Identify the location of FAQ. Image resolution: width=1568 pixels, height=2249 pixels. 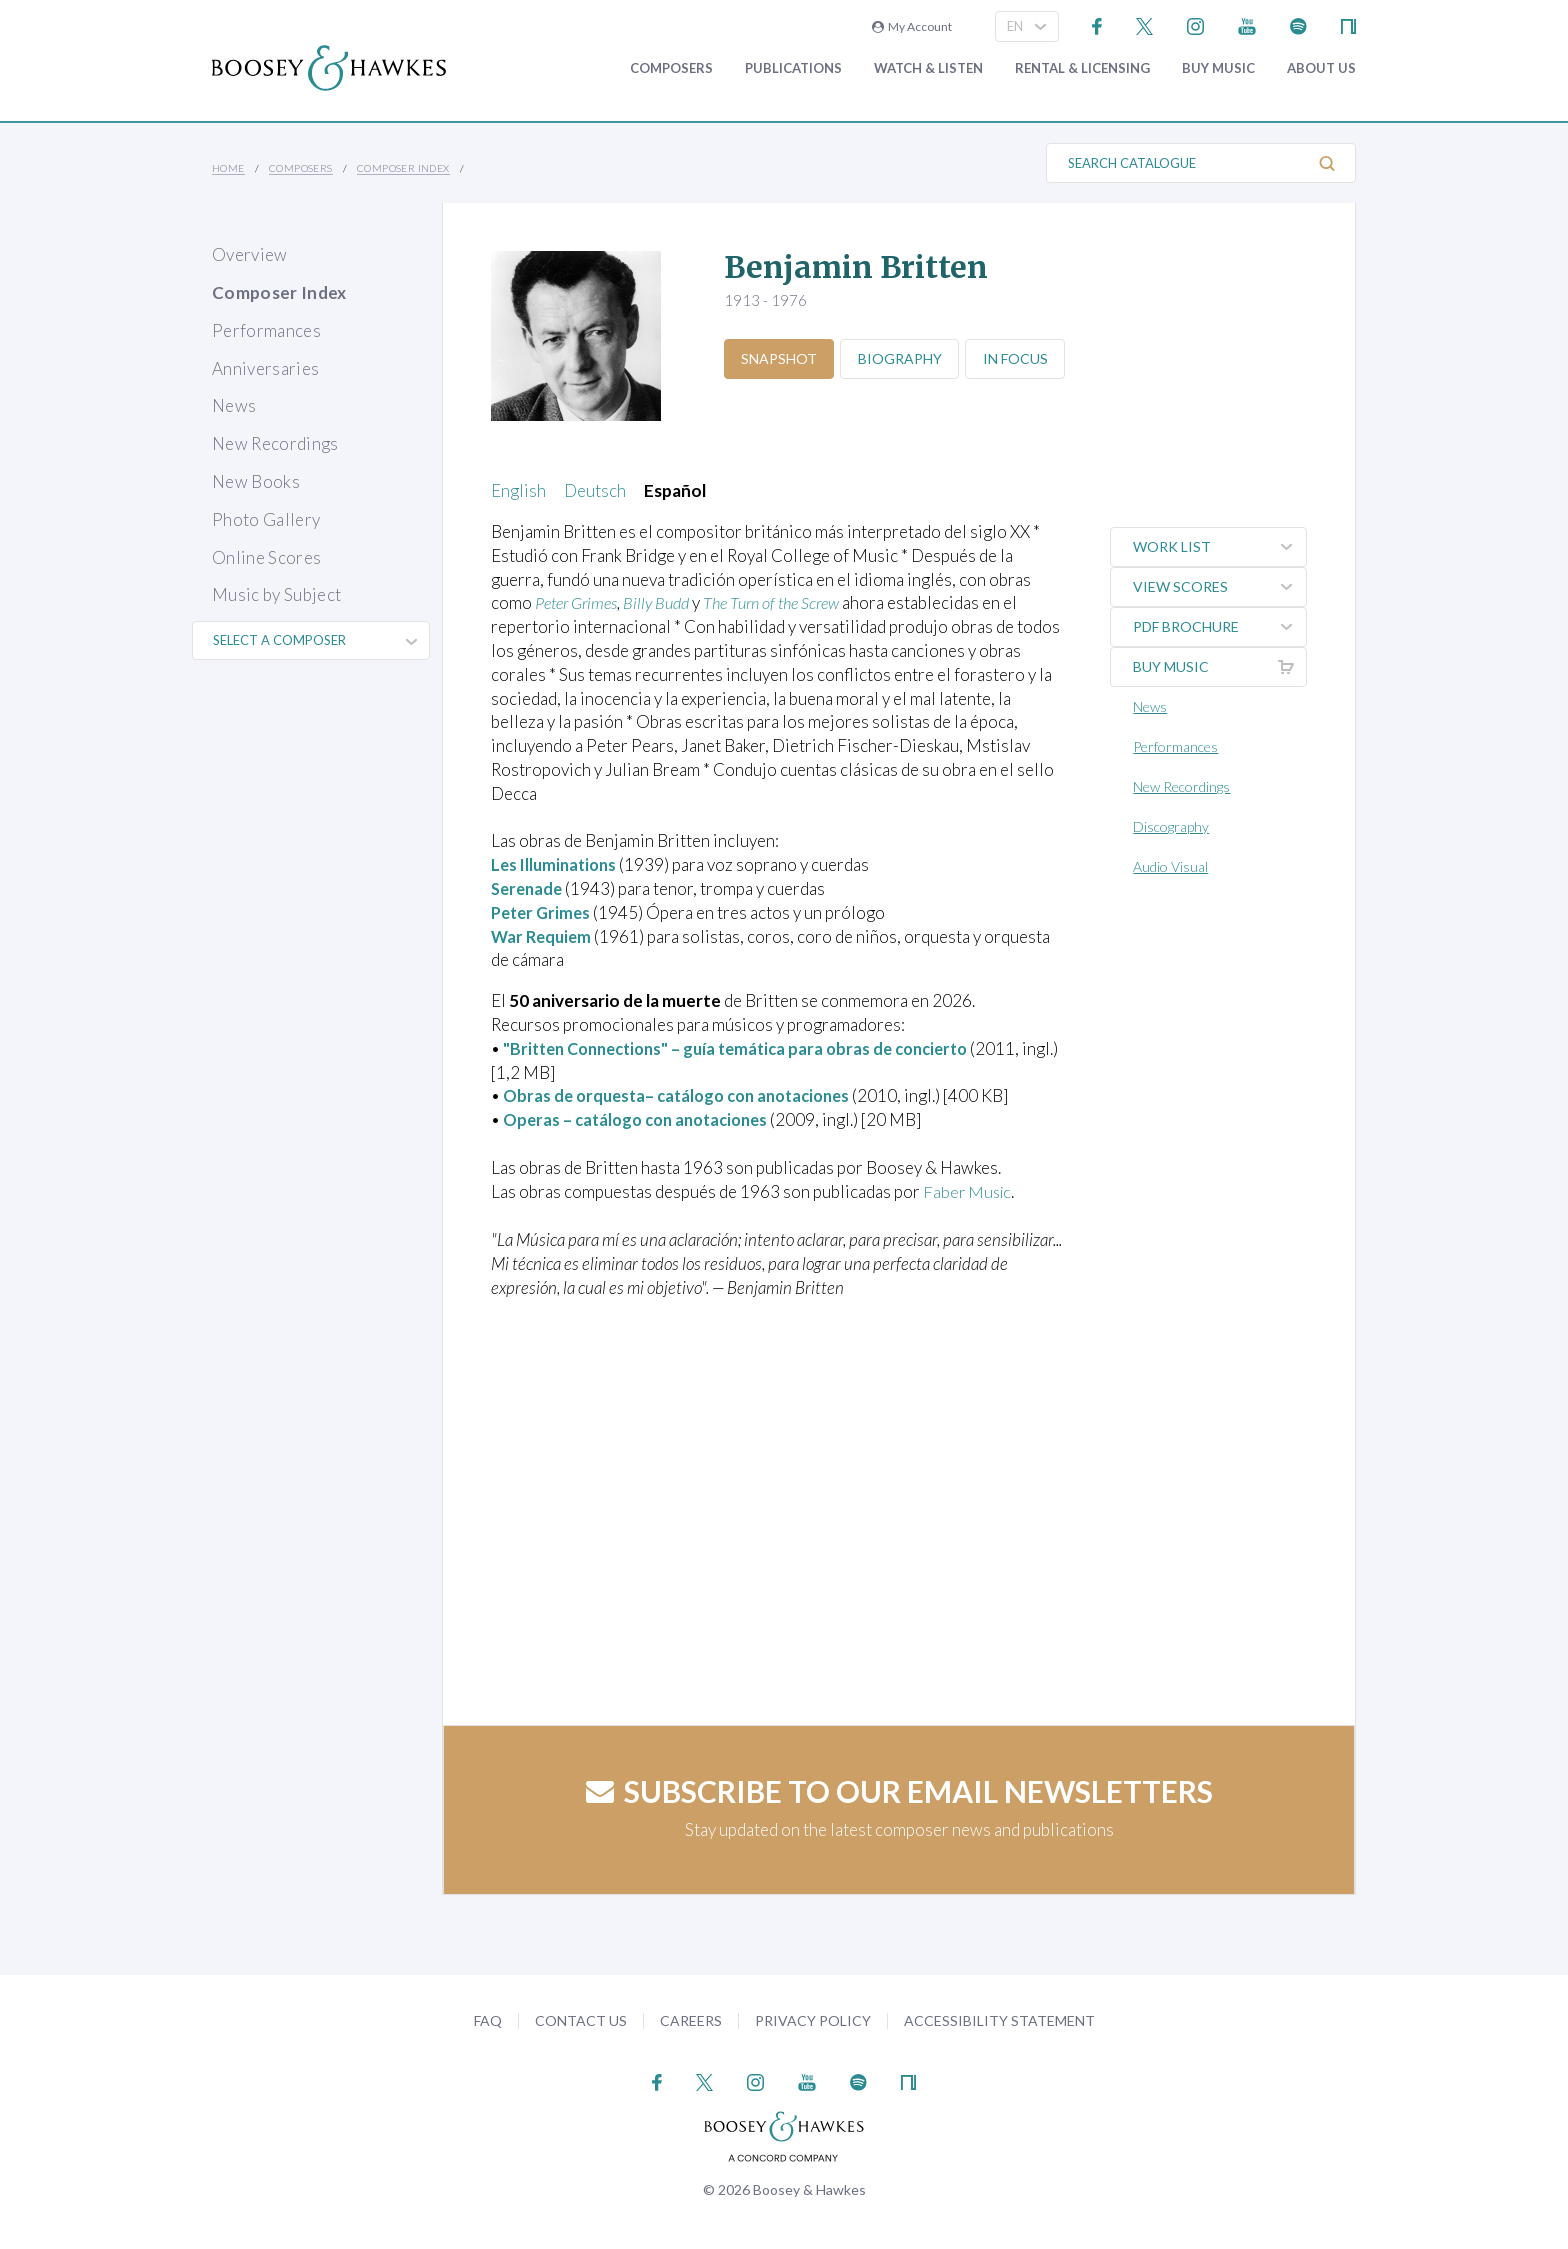
(488, 2020).